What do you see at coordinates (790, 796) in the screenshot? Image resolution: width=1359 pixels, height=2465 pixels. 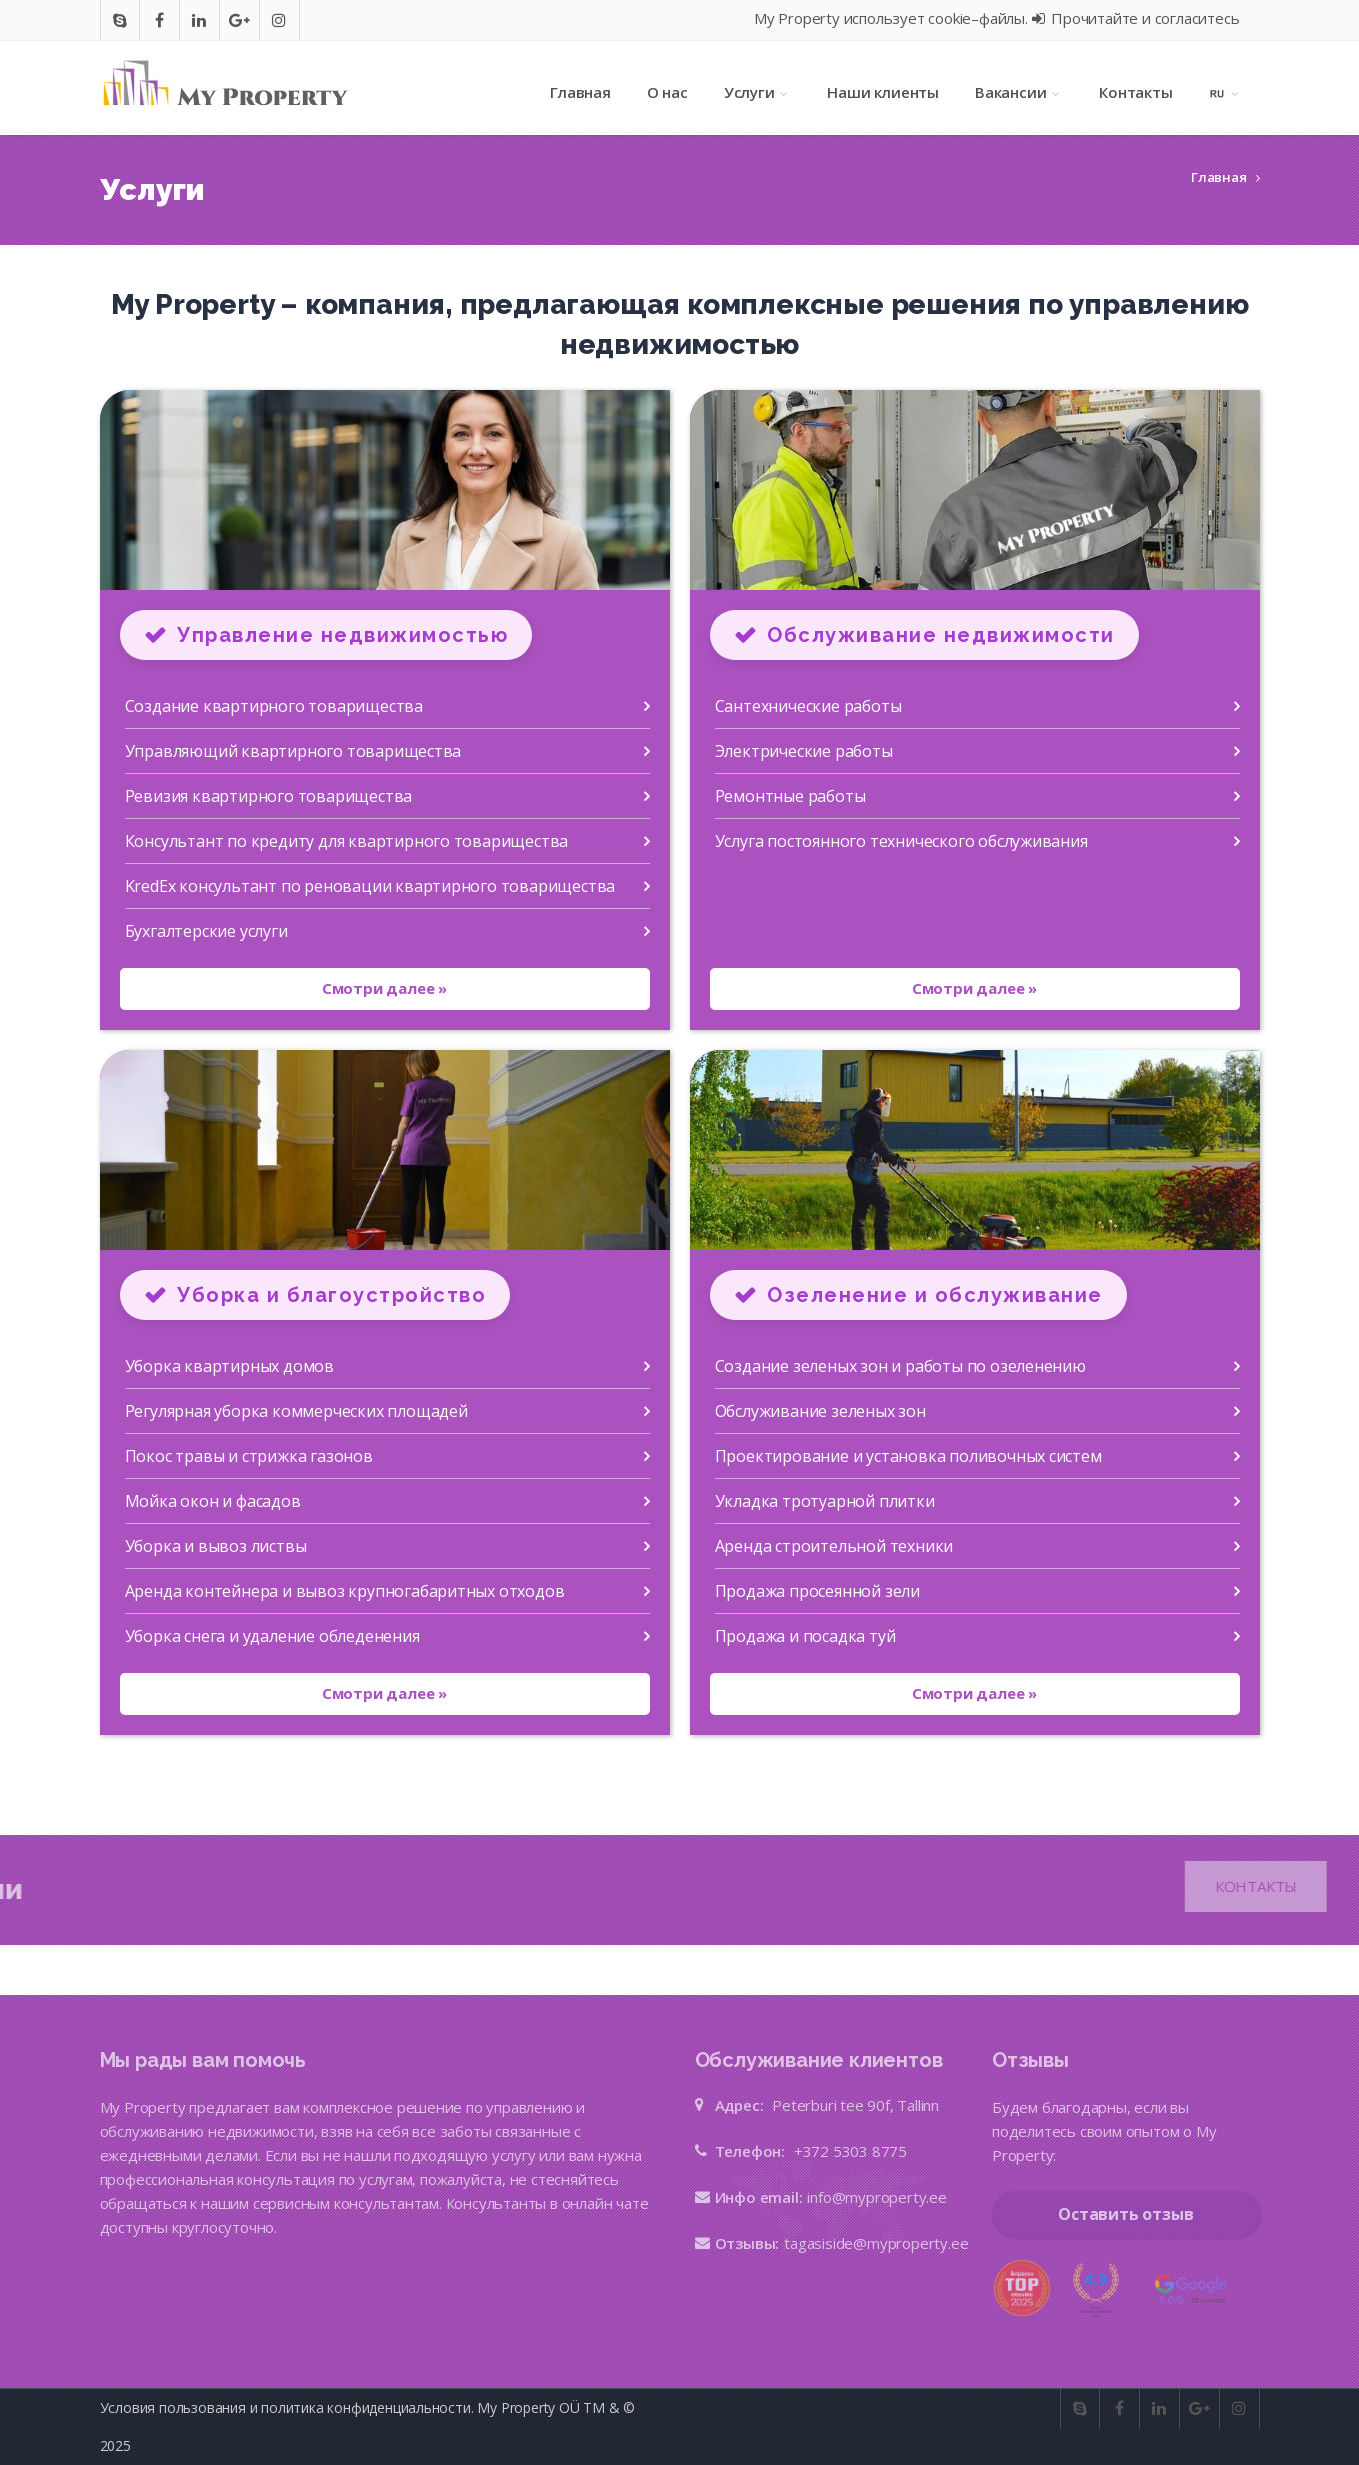 I see `Ремонтные работы` at bounding box center [790, 796].